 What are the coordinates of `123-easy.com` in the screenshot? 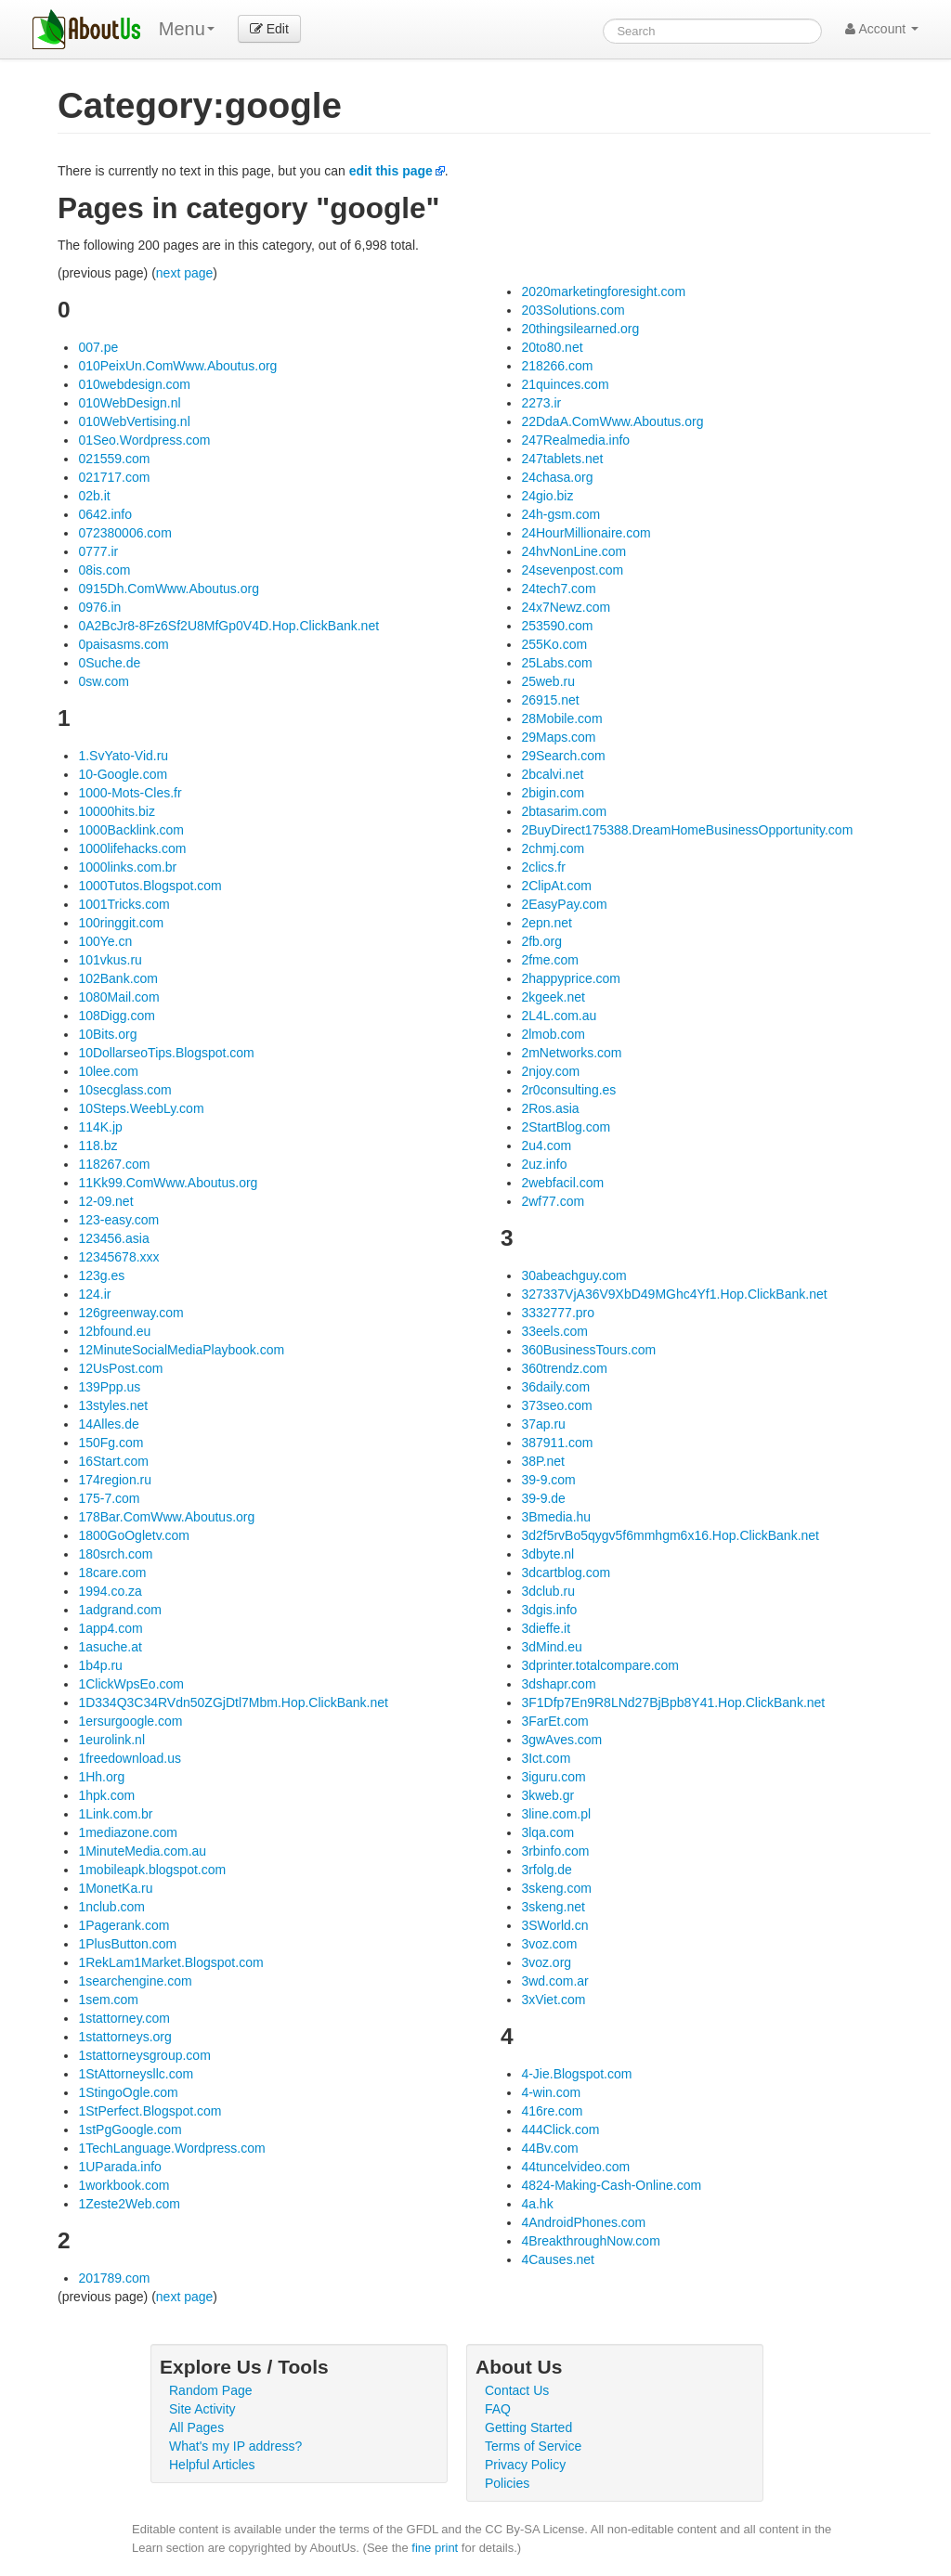 It's located at (118, 1219).